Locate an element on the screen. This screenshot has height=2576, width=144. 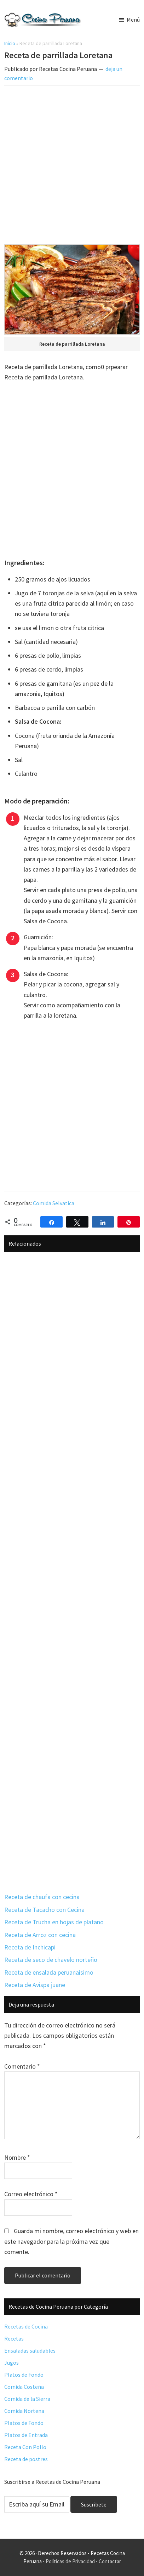
Platos de Entrada is located at coordinates (26, 2434).